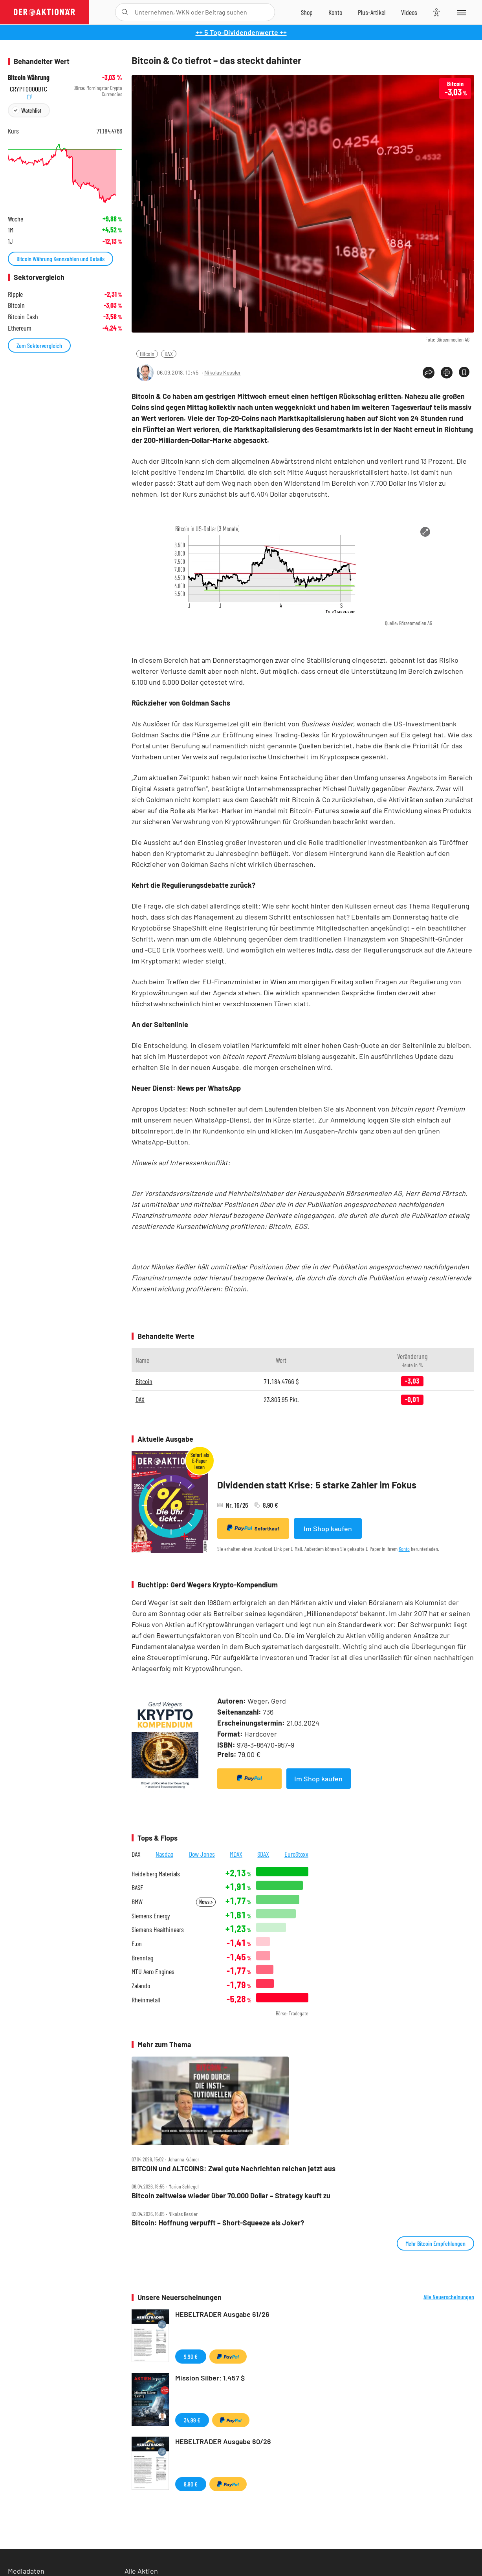  What do you see at coordinates (124, 12) in the screenshot?
I see `[Suche öffnen]` at bounding box center [124, 12].